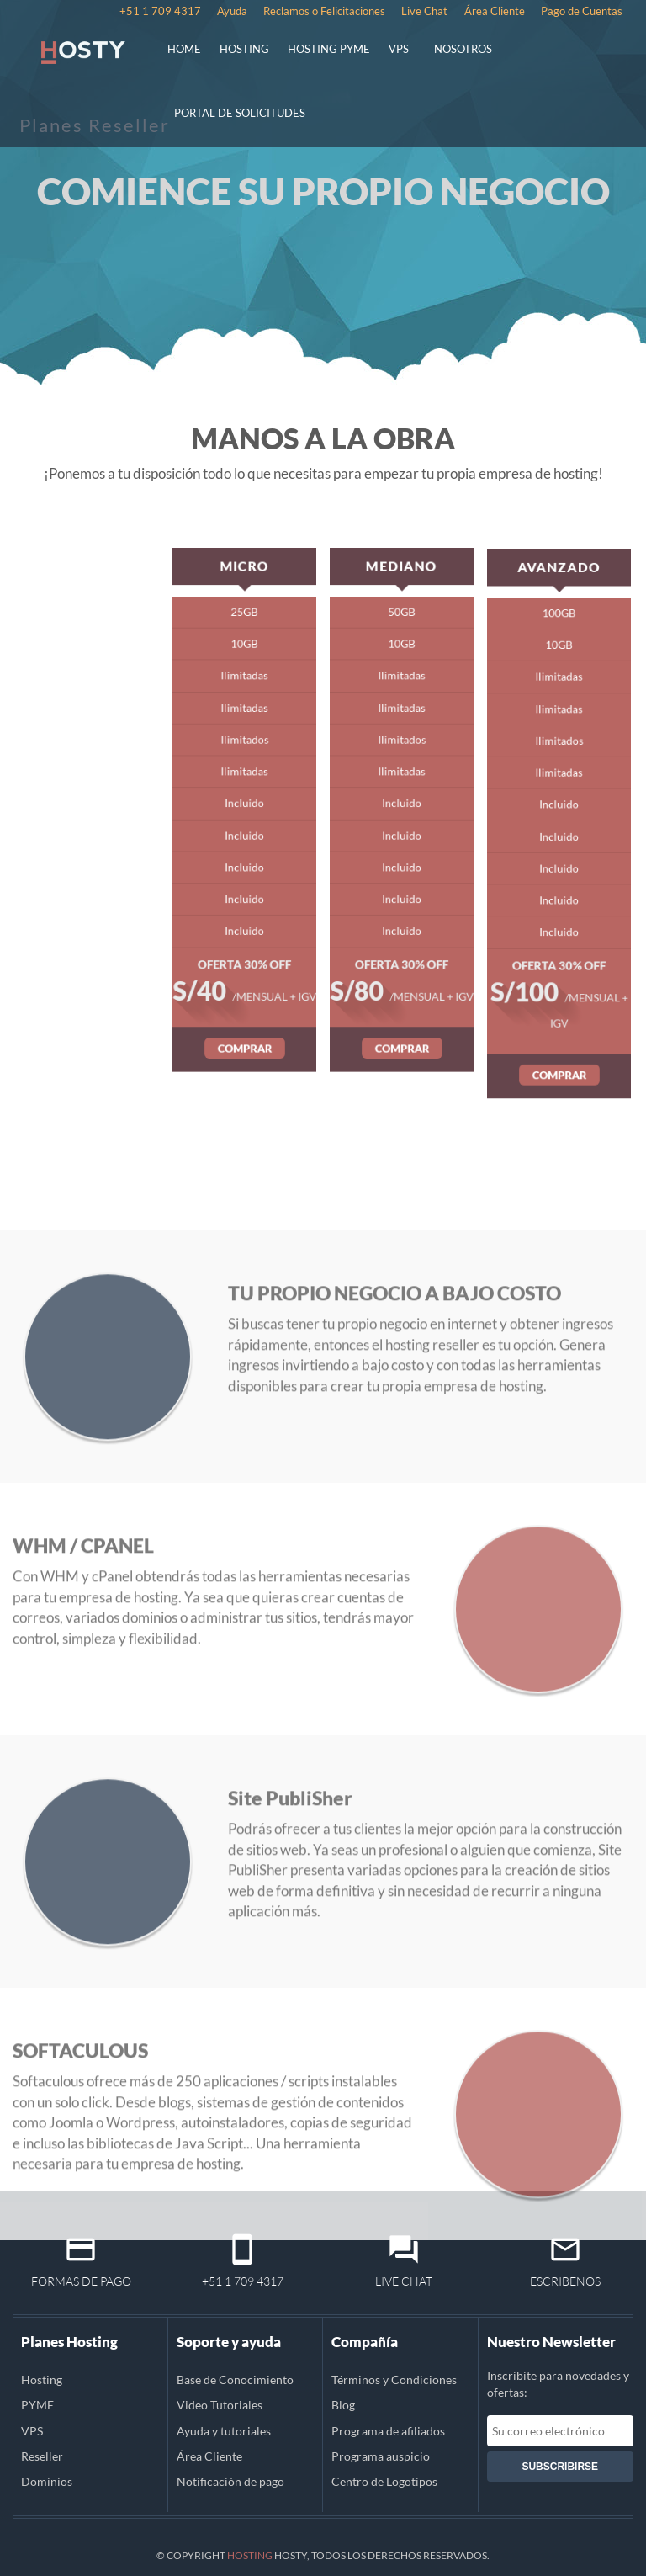 The width and height of the screenshot is (646, 2576). What do you see at coordinates (463, 49) in the screenshot?
I see `NOSOTROS` at bounding box center [463, 49].